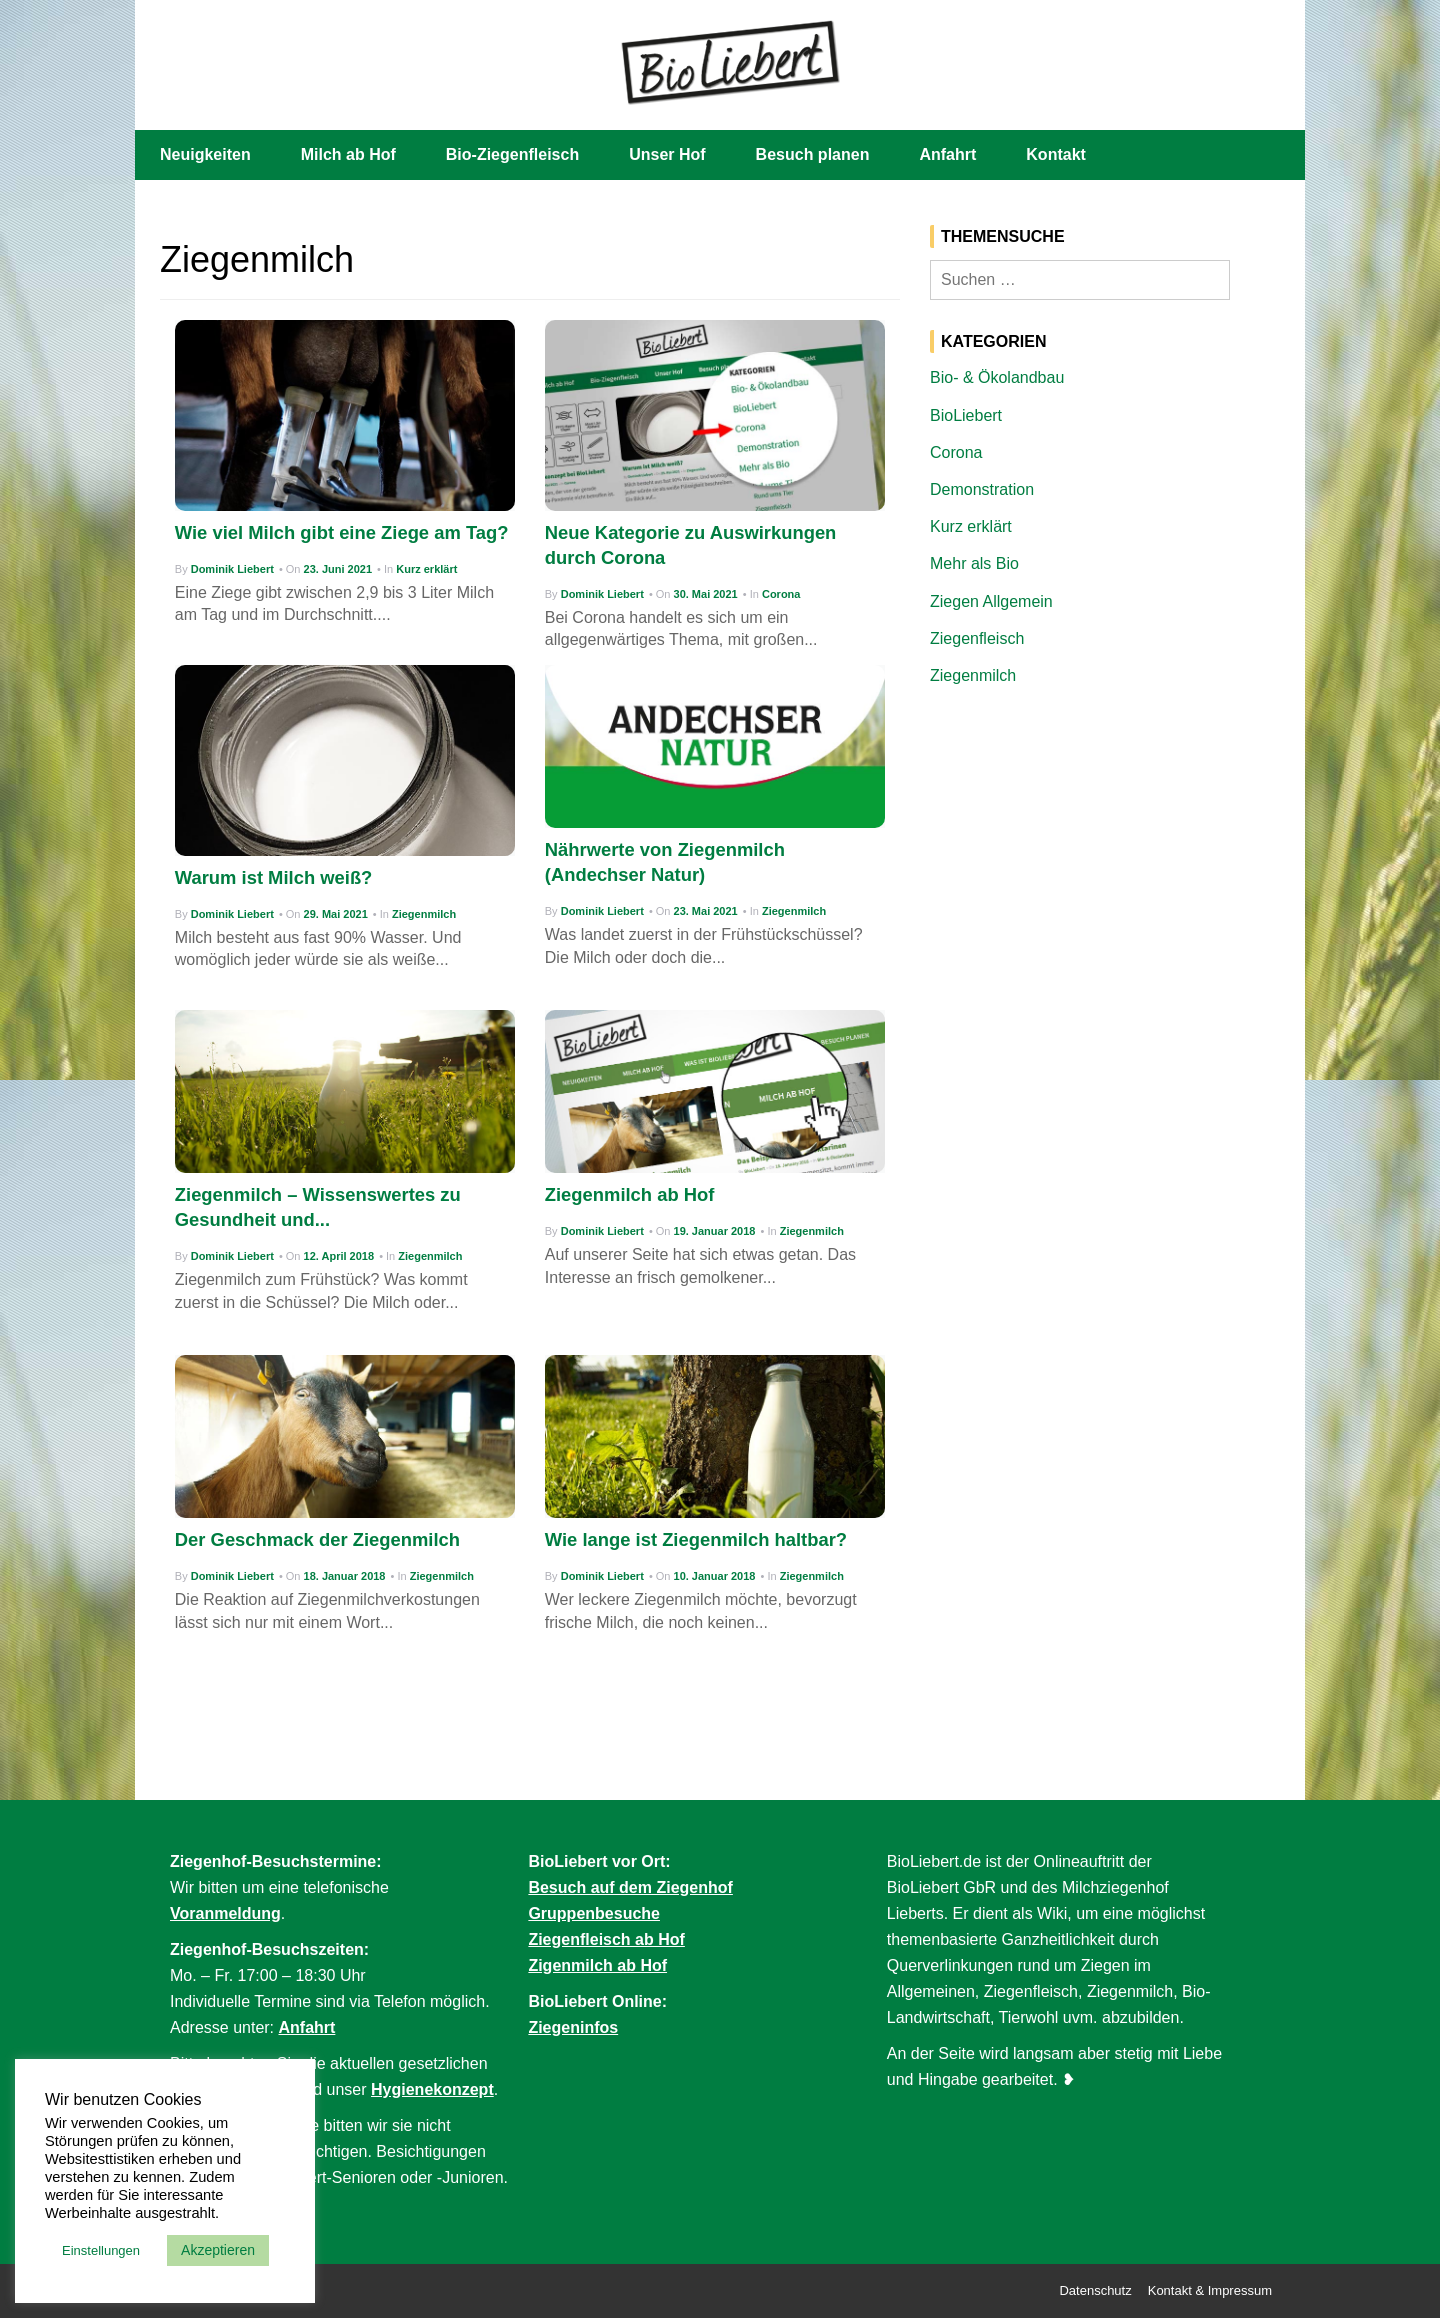  I want to click on Unser Hof, so click(667, 154).